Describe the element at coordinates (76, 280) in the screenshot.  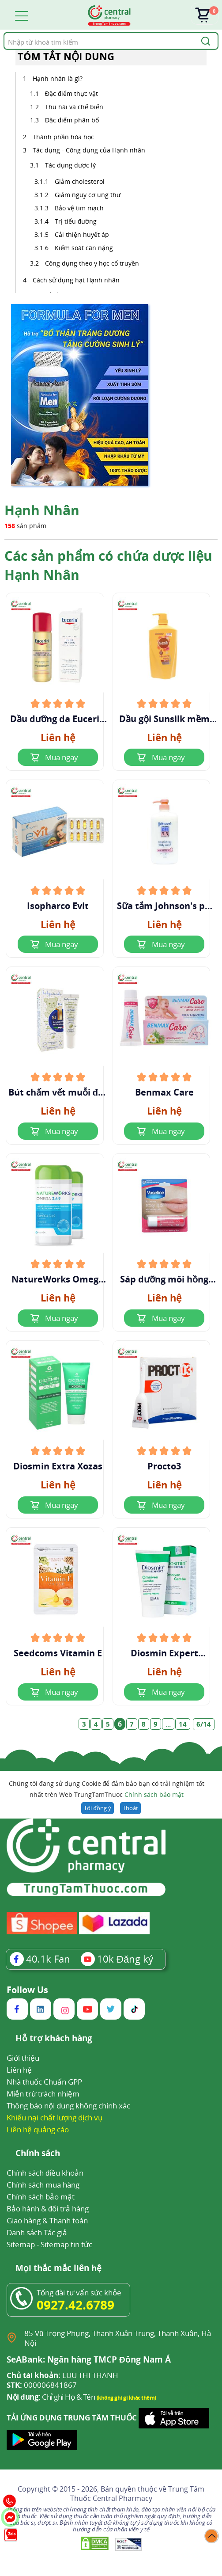
I see `Cách sử dụng hạt Hạnh nhân` at that location.